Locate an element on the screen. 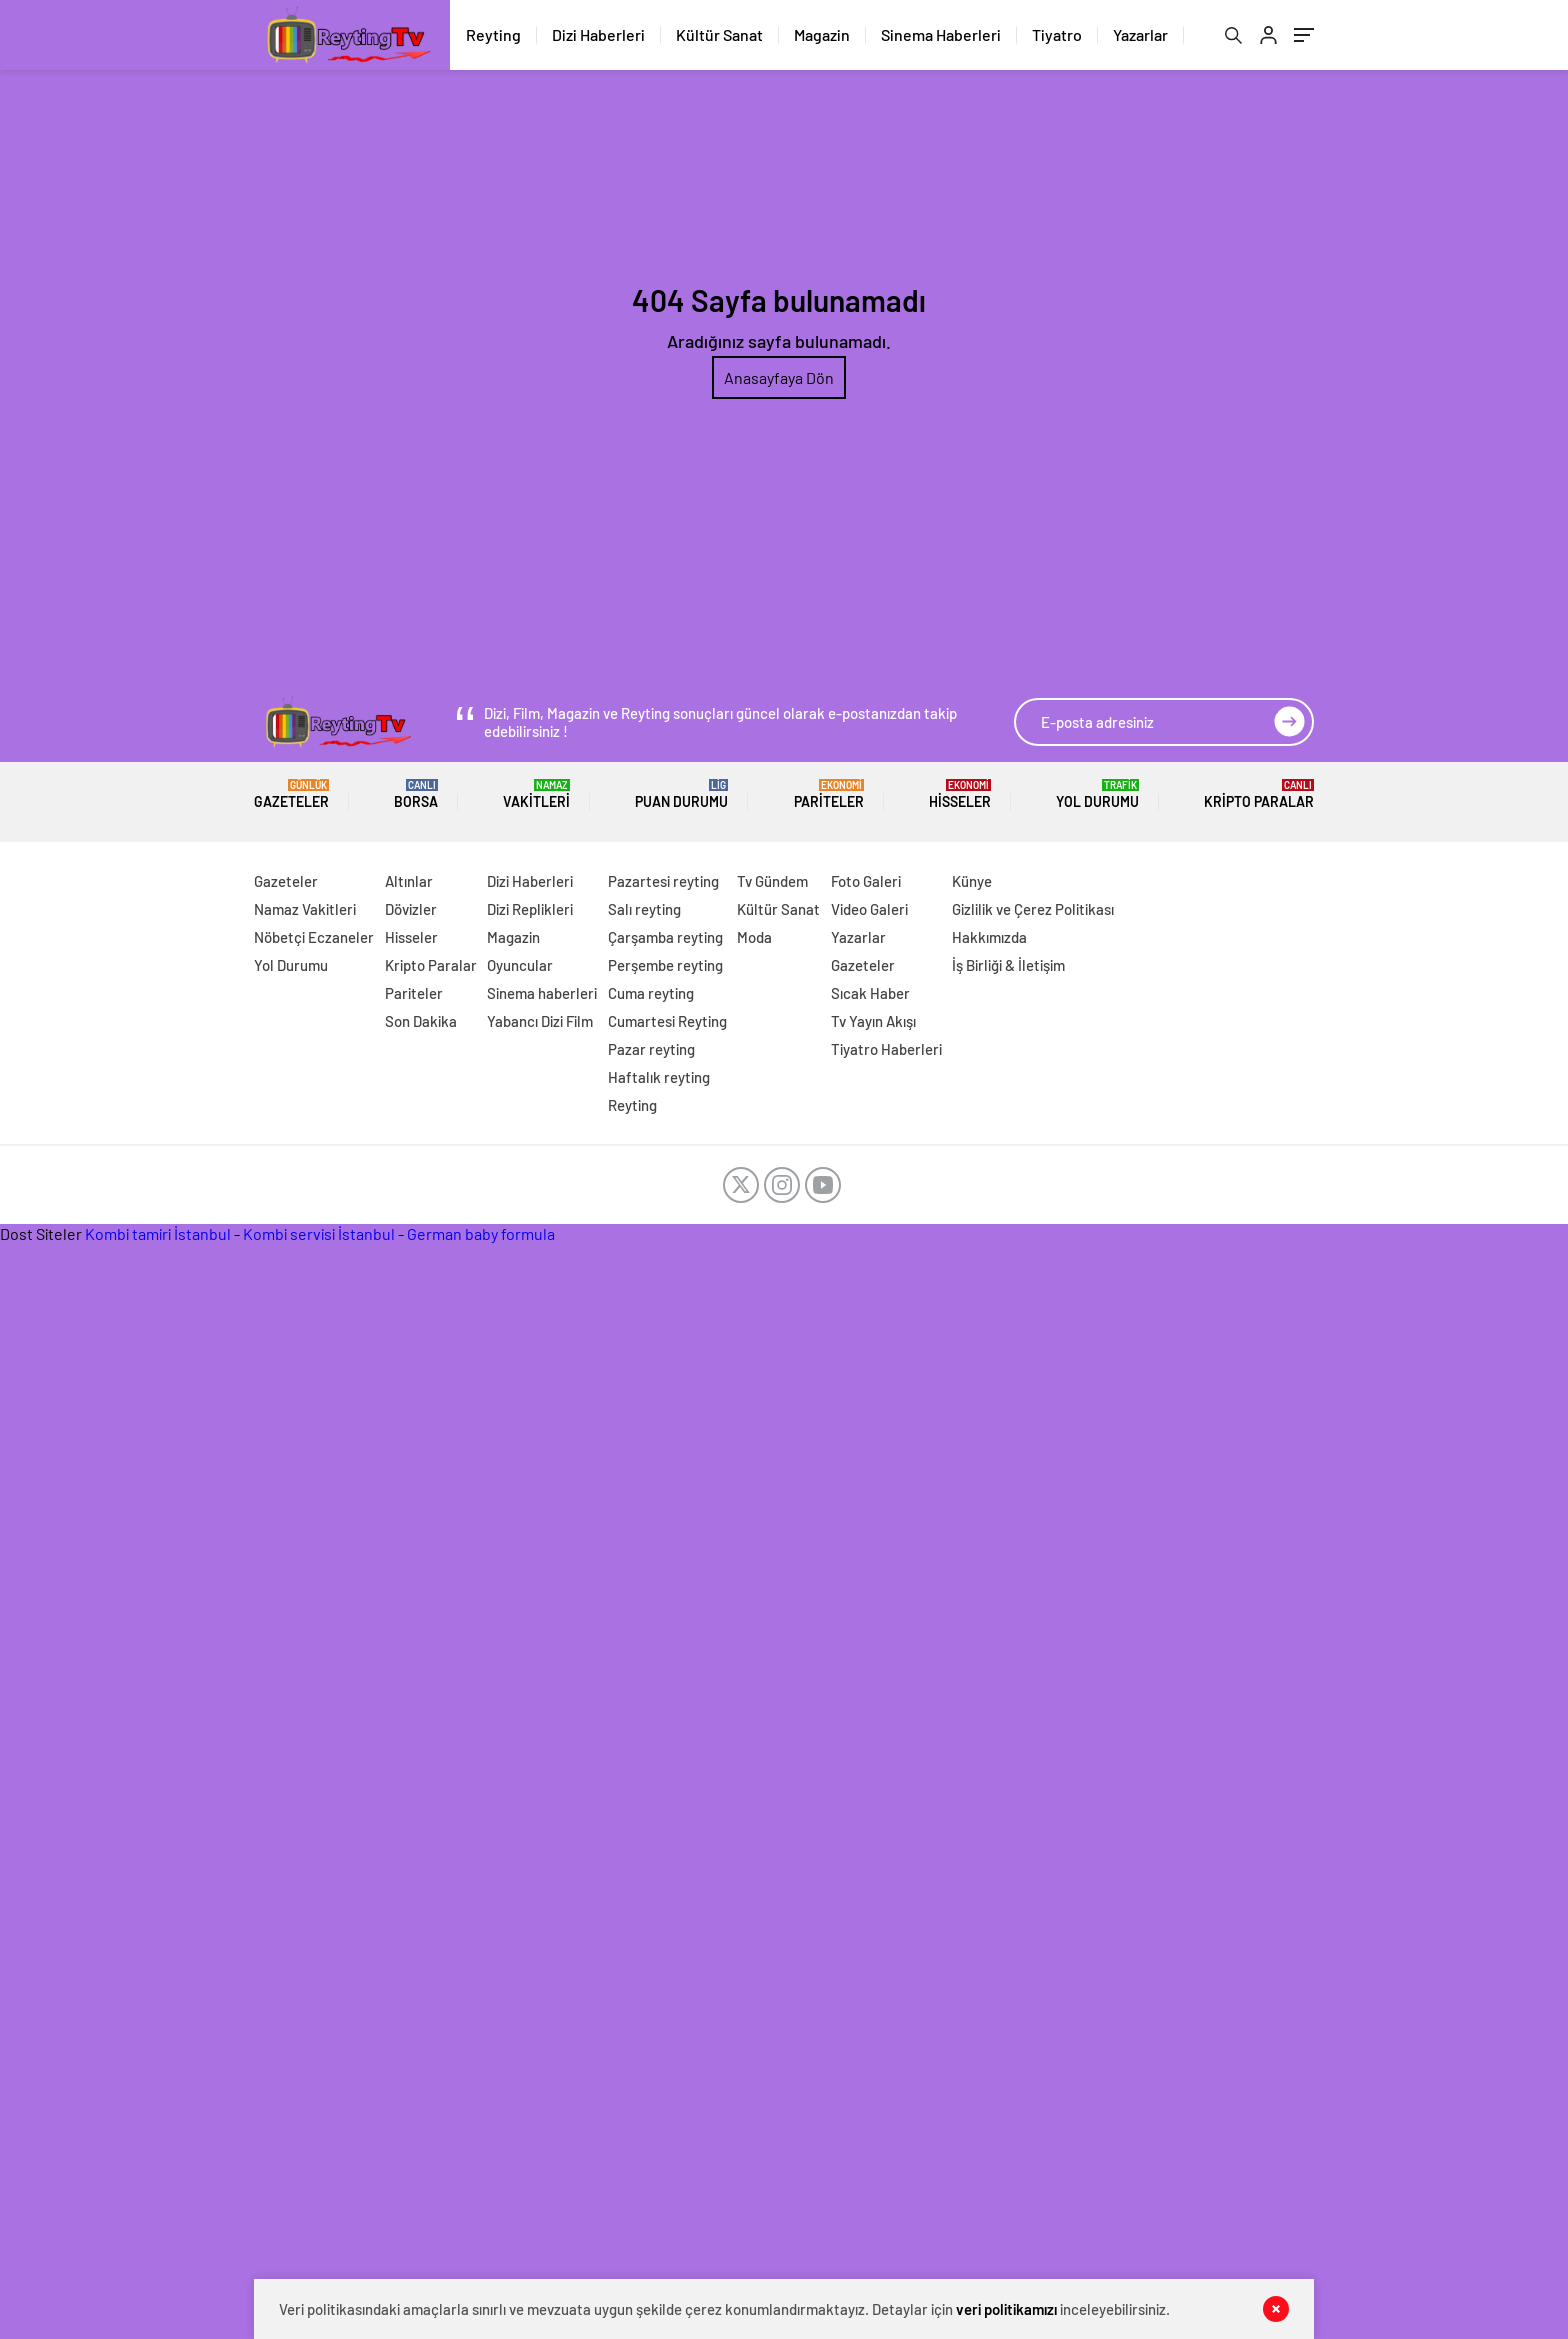  Kombi servisi İstanbul is located at coordinates (319, 1233).